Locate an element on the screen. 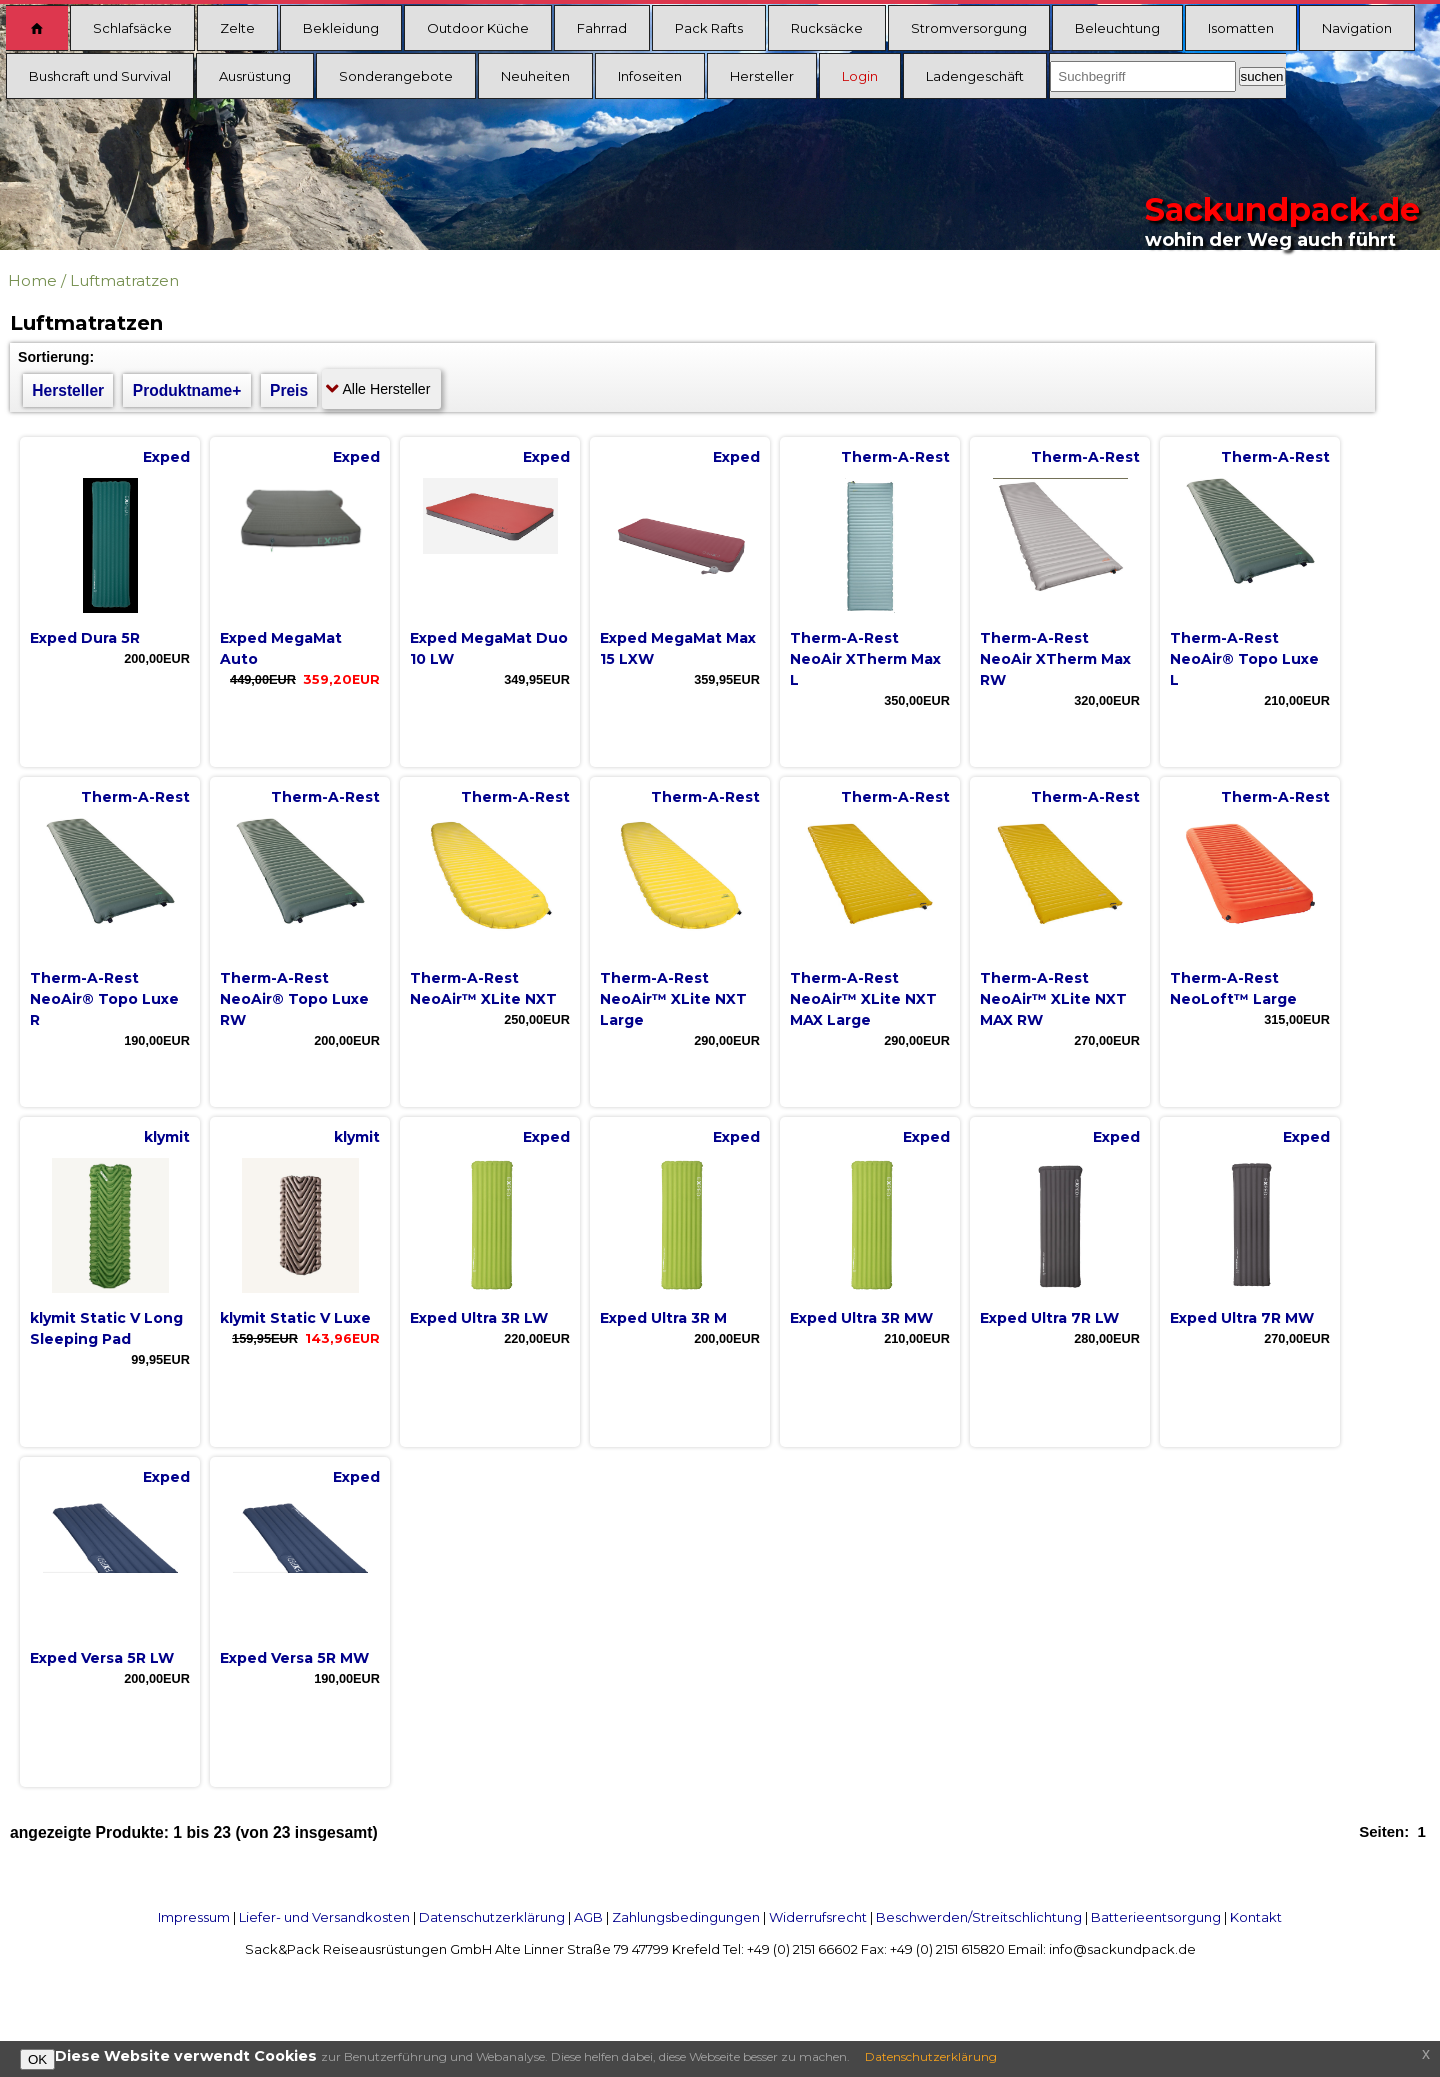 Image resolution: width=1440 pixels, height=2077 pixels. AGB is located at coordinates (588, 1917).